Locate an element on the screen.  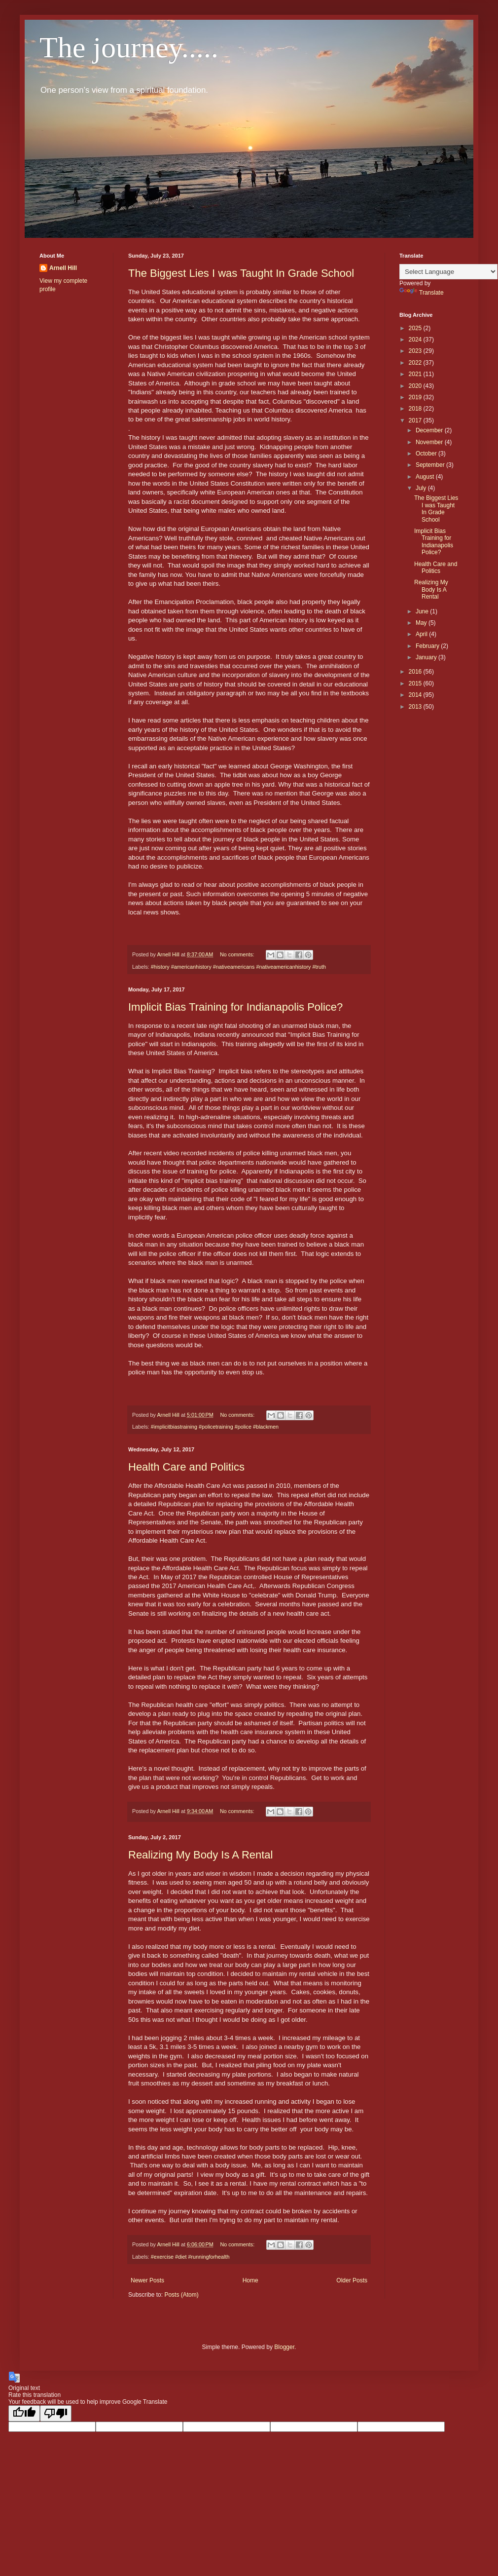
#implicitbiastraining #policetraining #police #blackmen is located at coordinates (215, 1427).